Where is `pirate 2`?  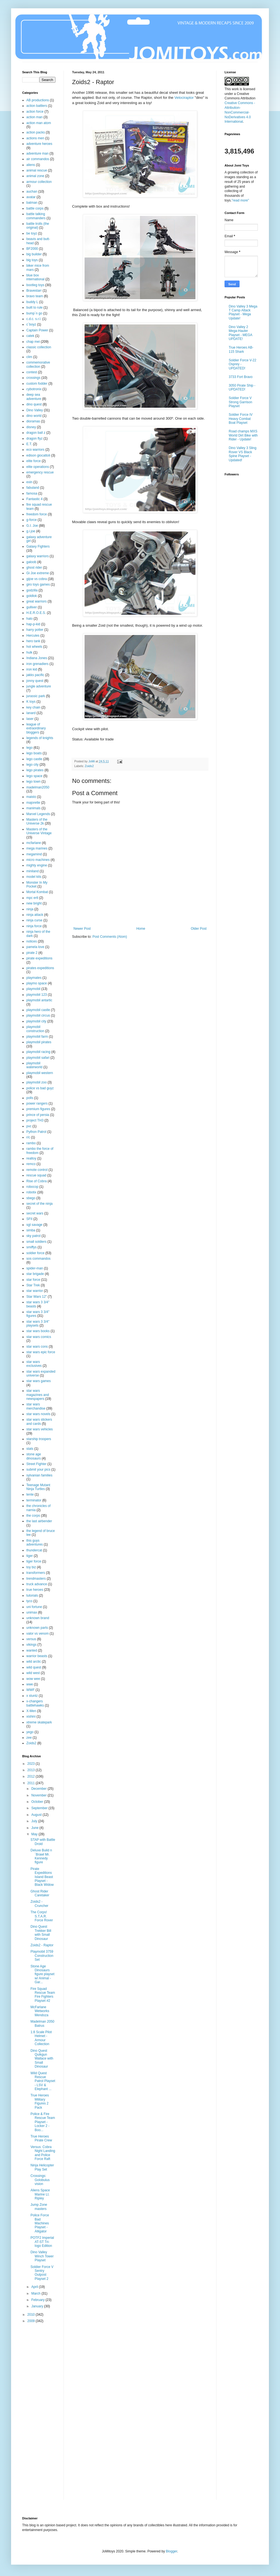 pirate 2 is located at coordinates (31, 953).